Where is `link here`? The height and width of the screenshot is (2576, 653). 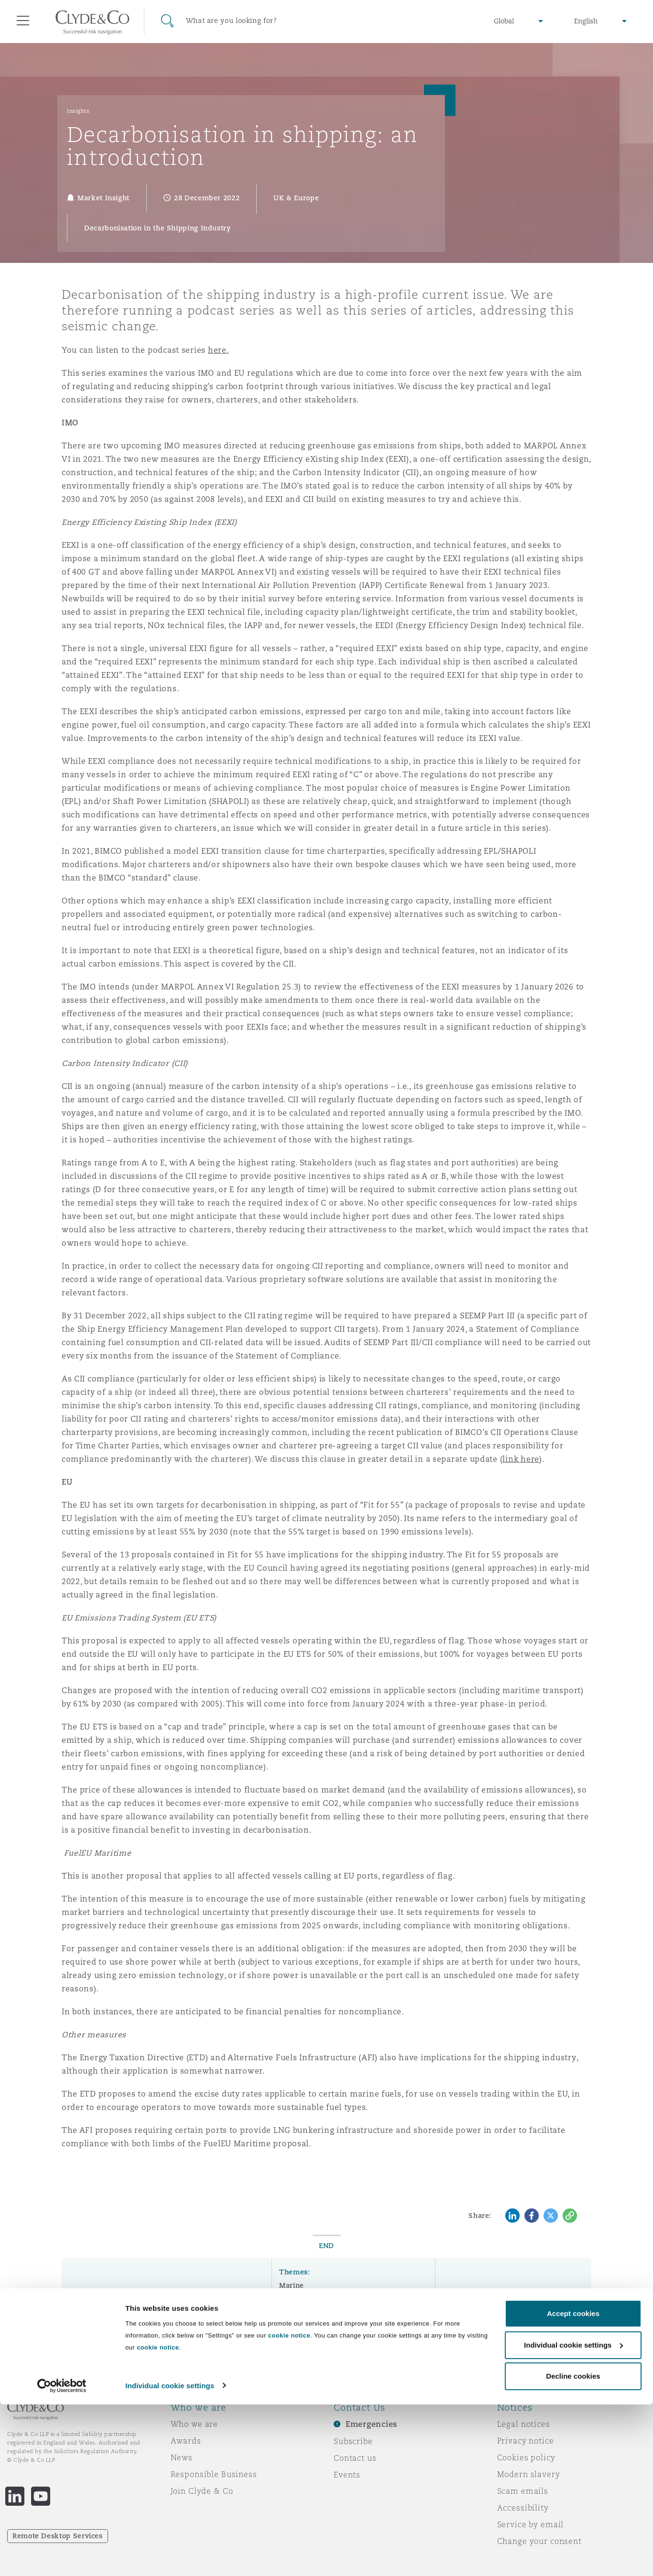
link here is located at coordinates (520, 1459).